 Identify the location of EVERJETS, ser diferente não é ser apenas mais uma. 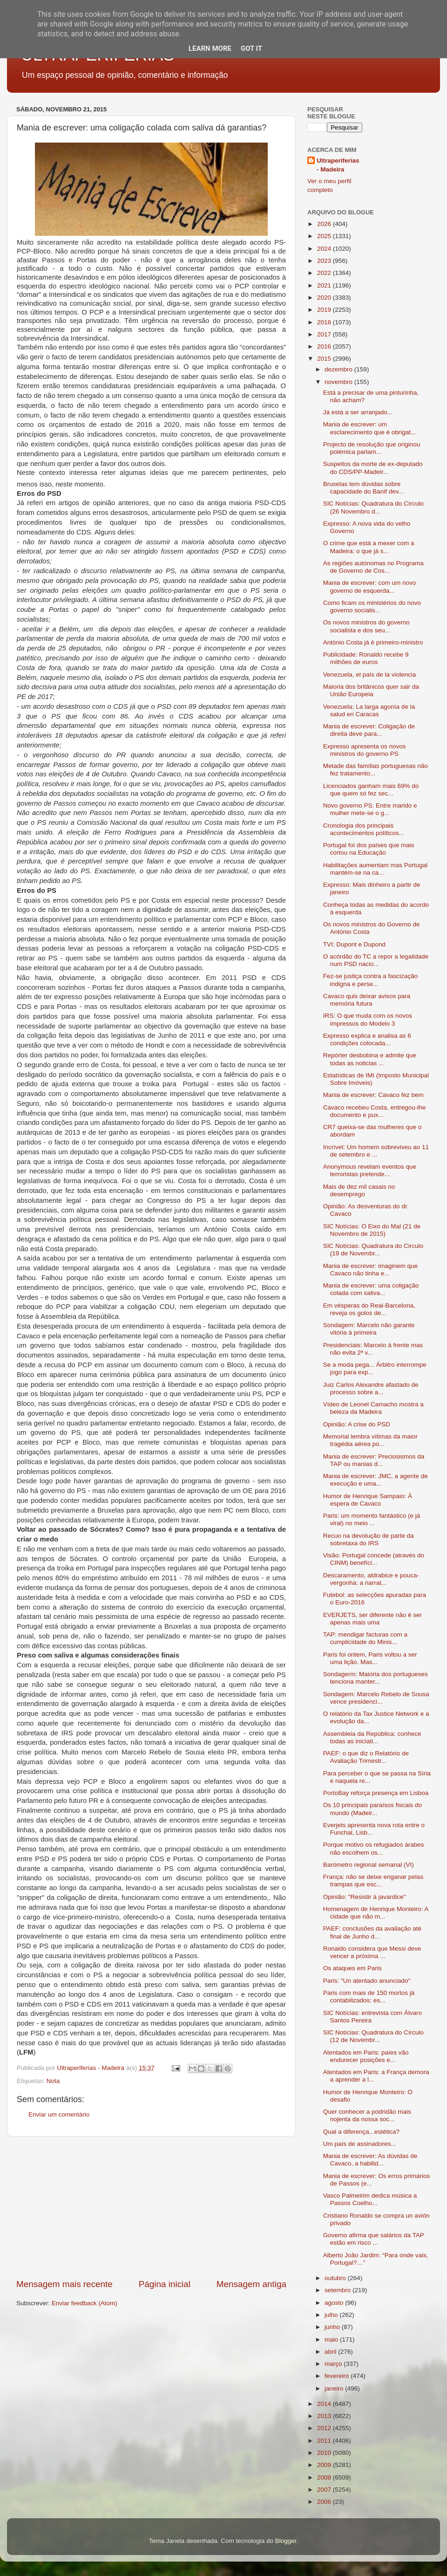
(372, 1618).